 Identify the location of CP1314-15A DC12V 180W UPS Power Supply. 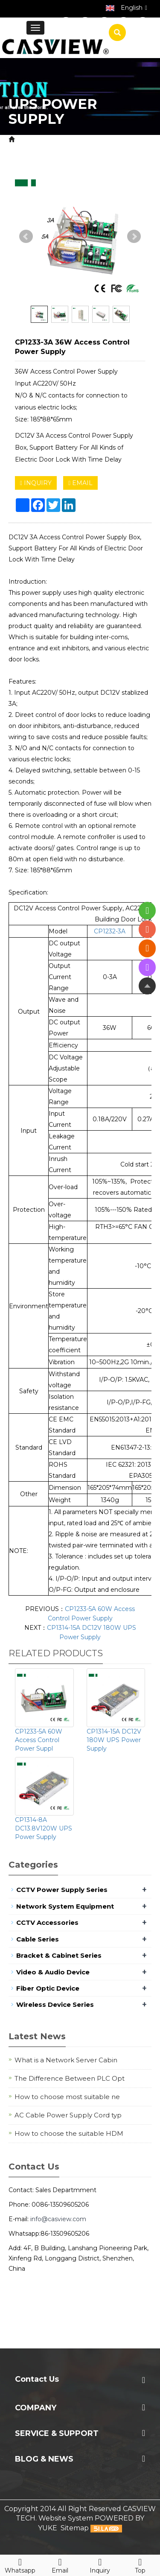
(114, 1740).